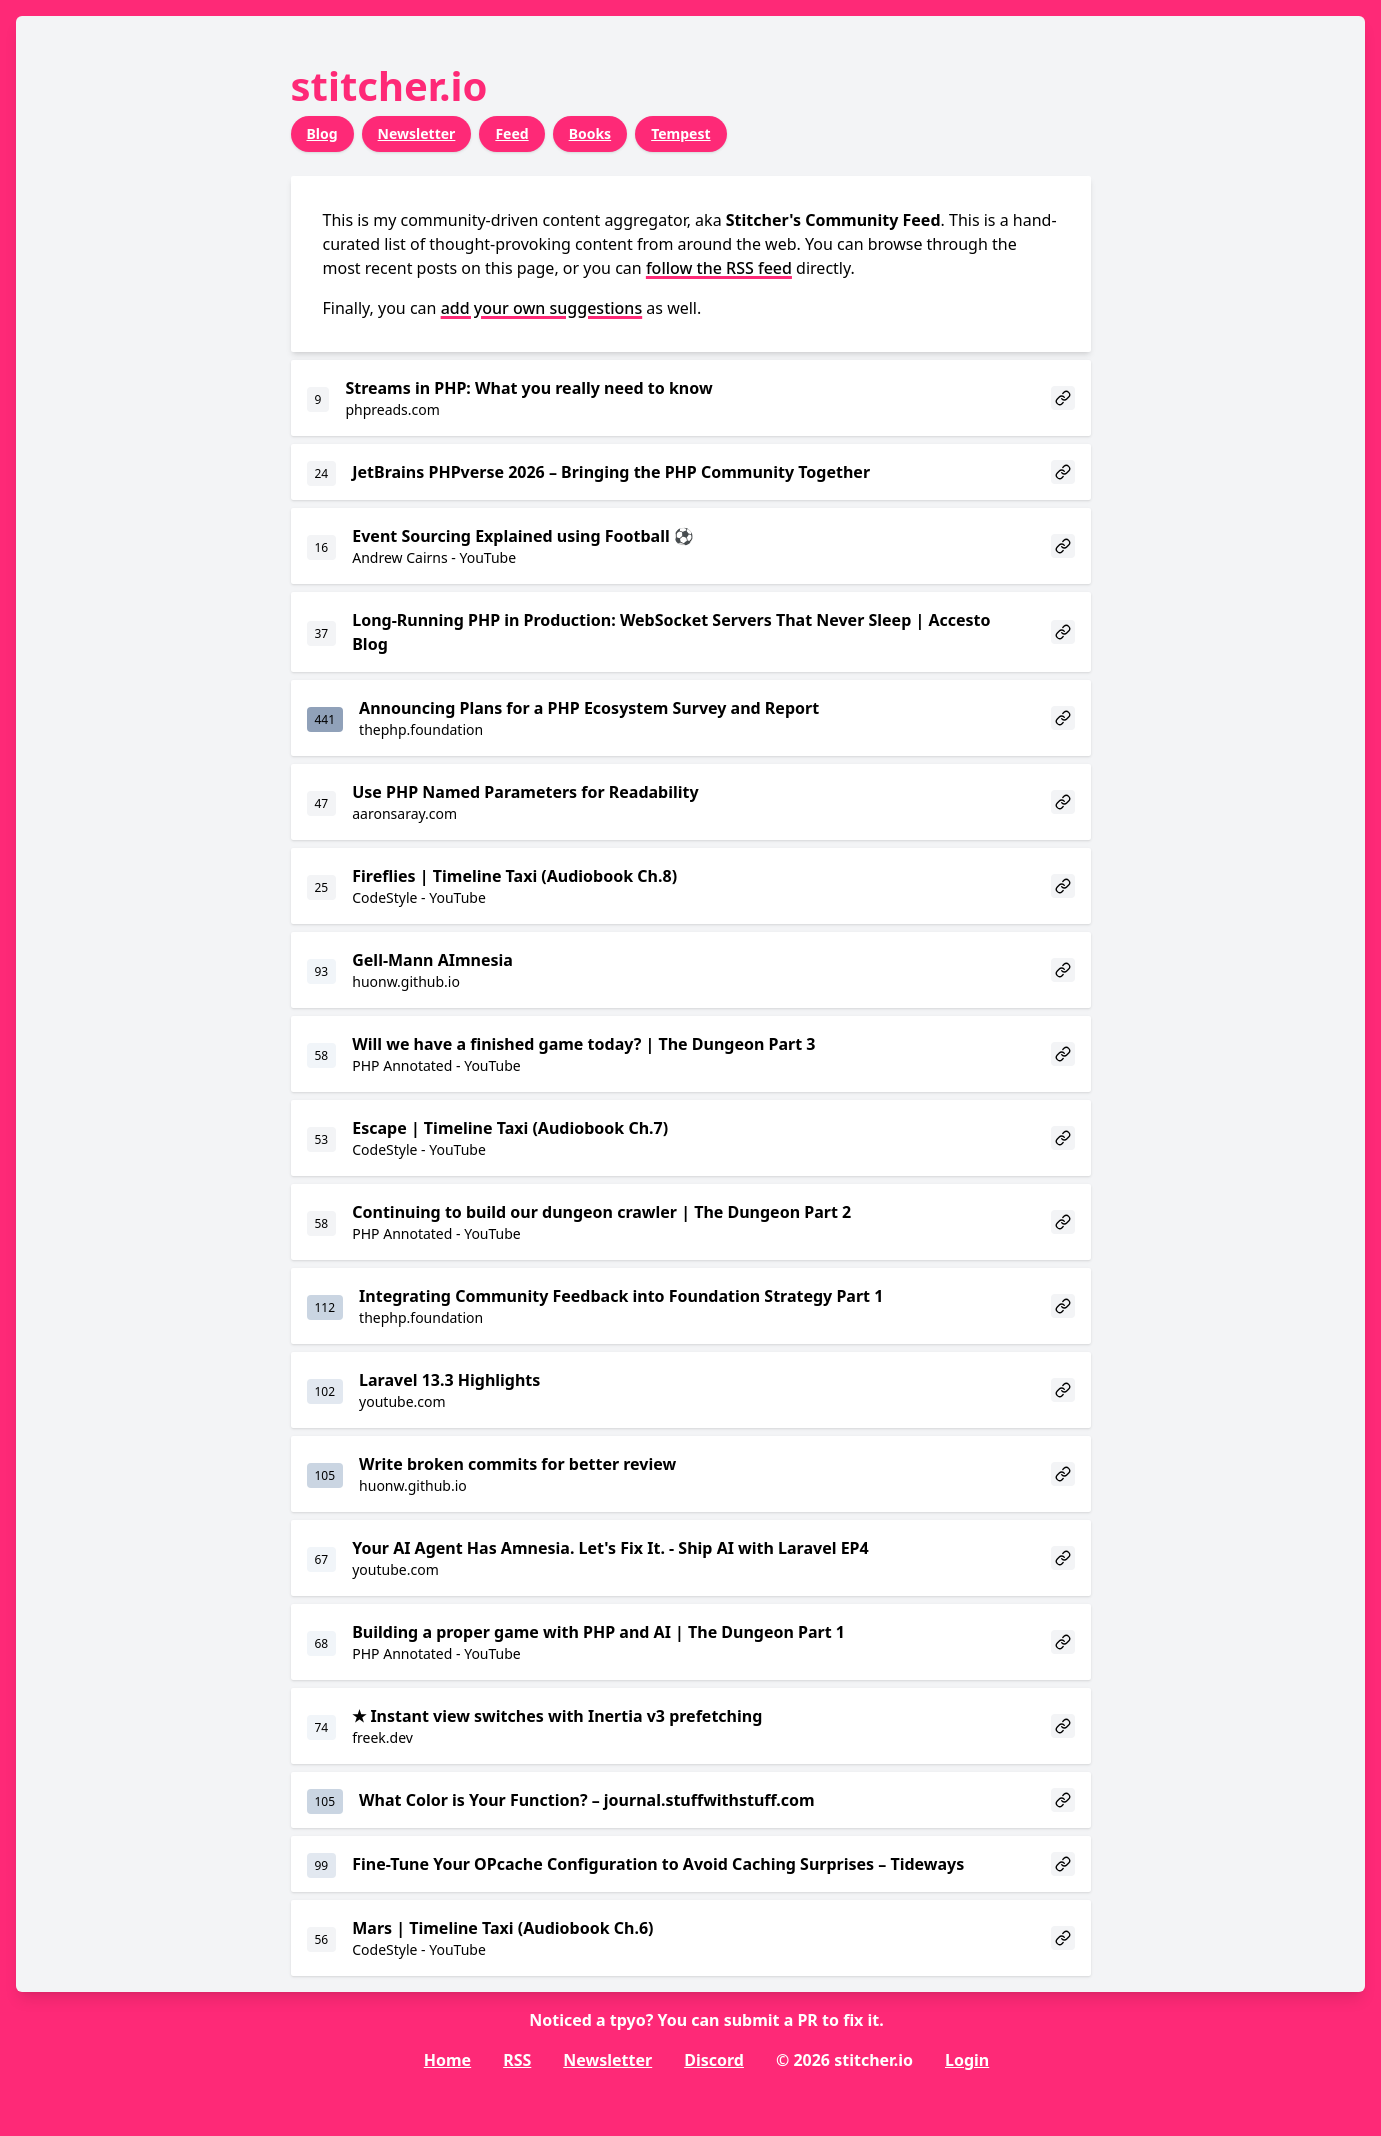  I want to click on Discord, so click(714, 2060).